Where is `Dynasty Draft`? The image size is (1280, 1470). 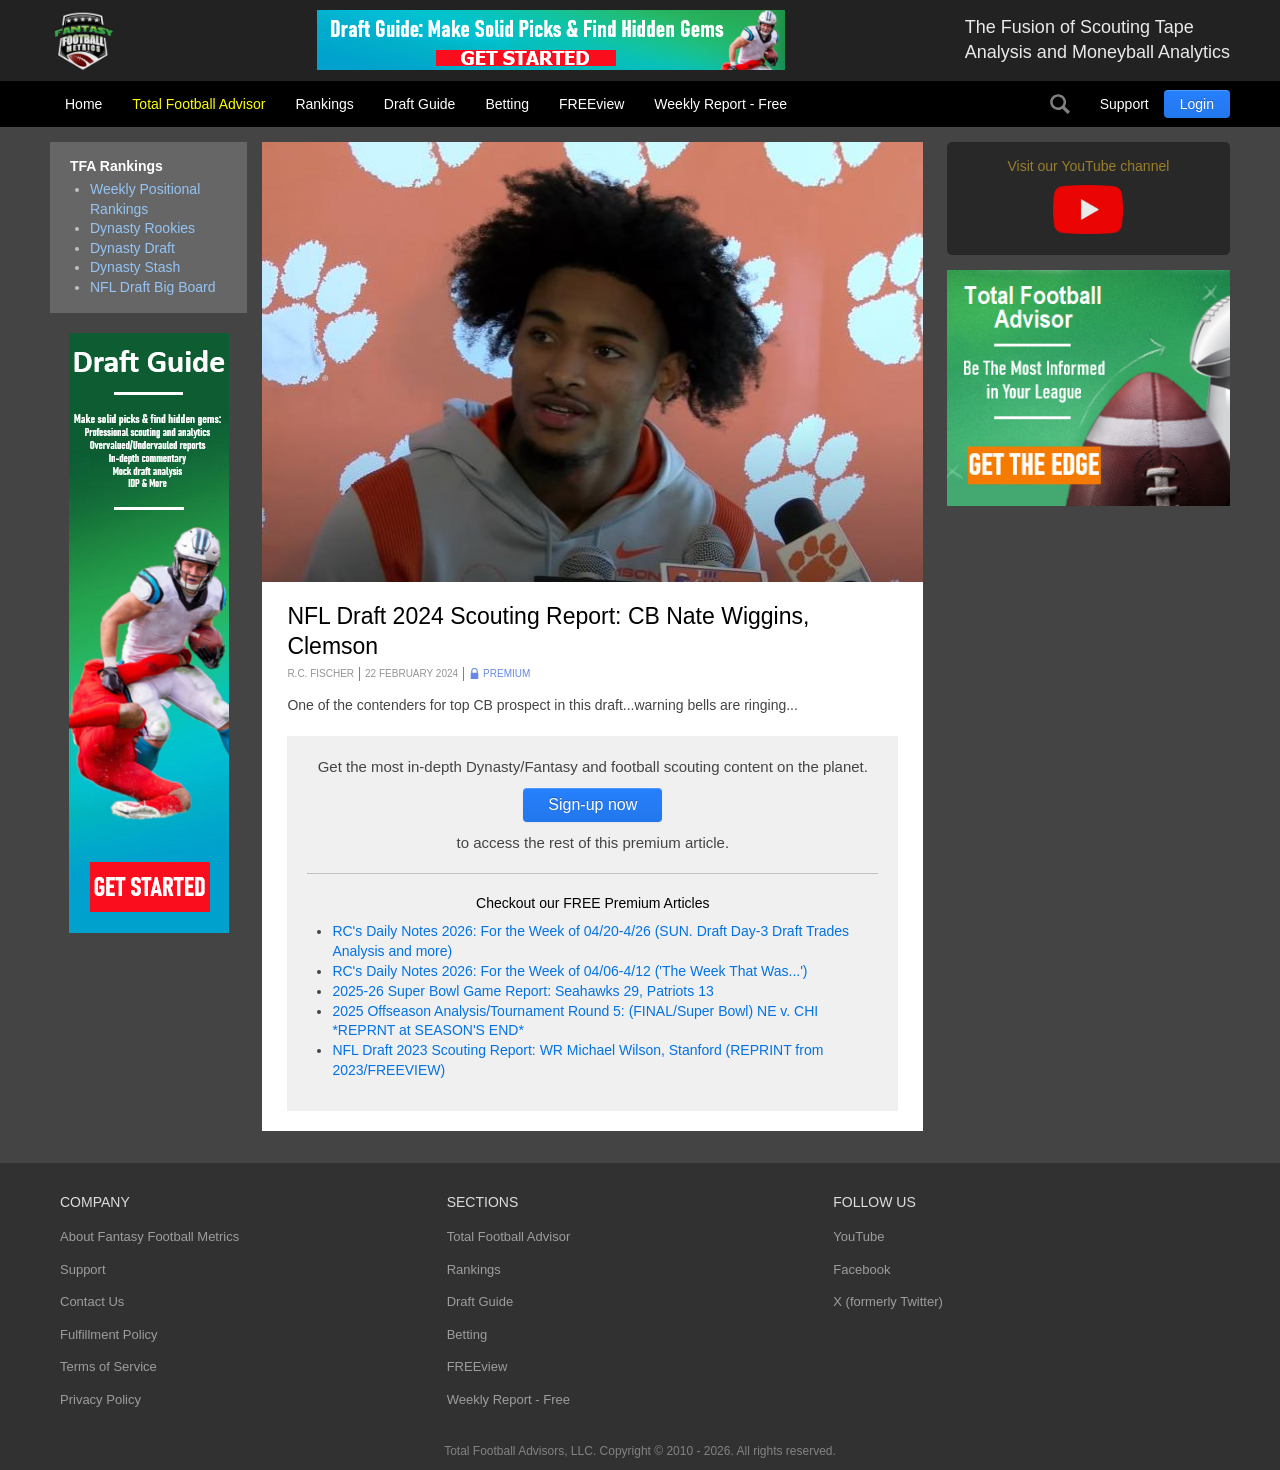
Dynasty Draft is located at coordinates (132, 248).